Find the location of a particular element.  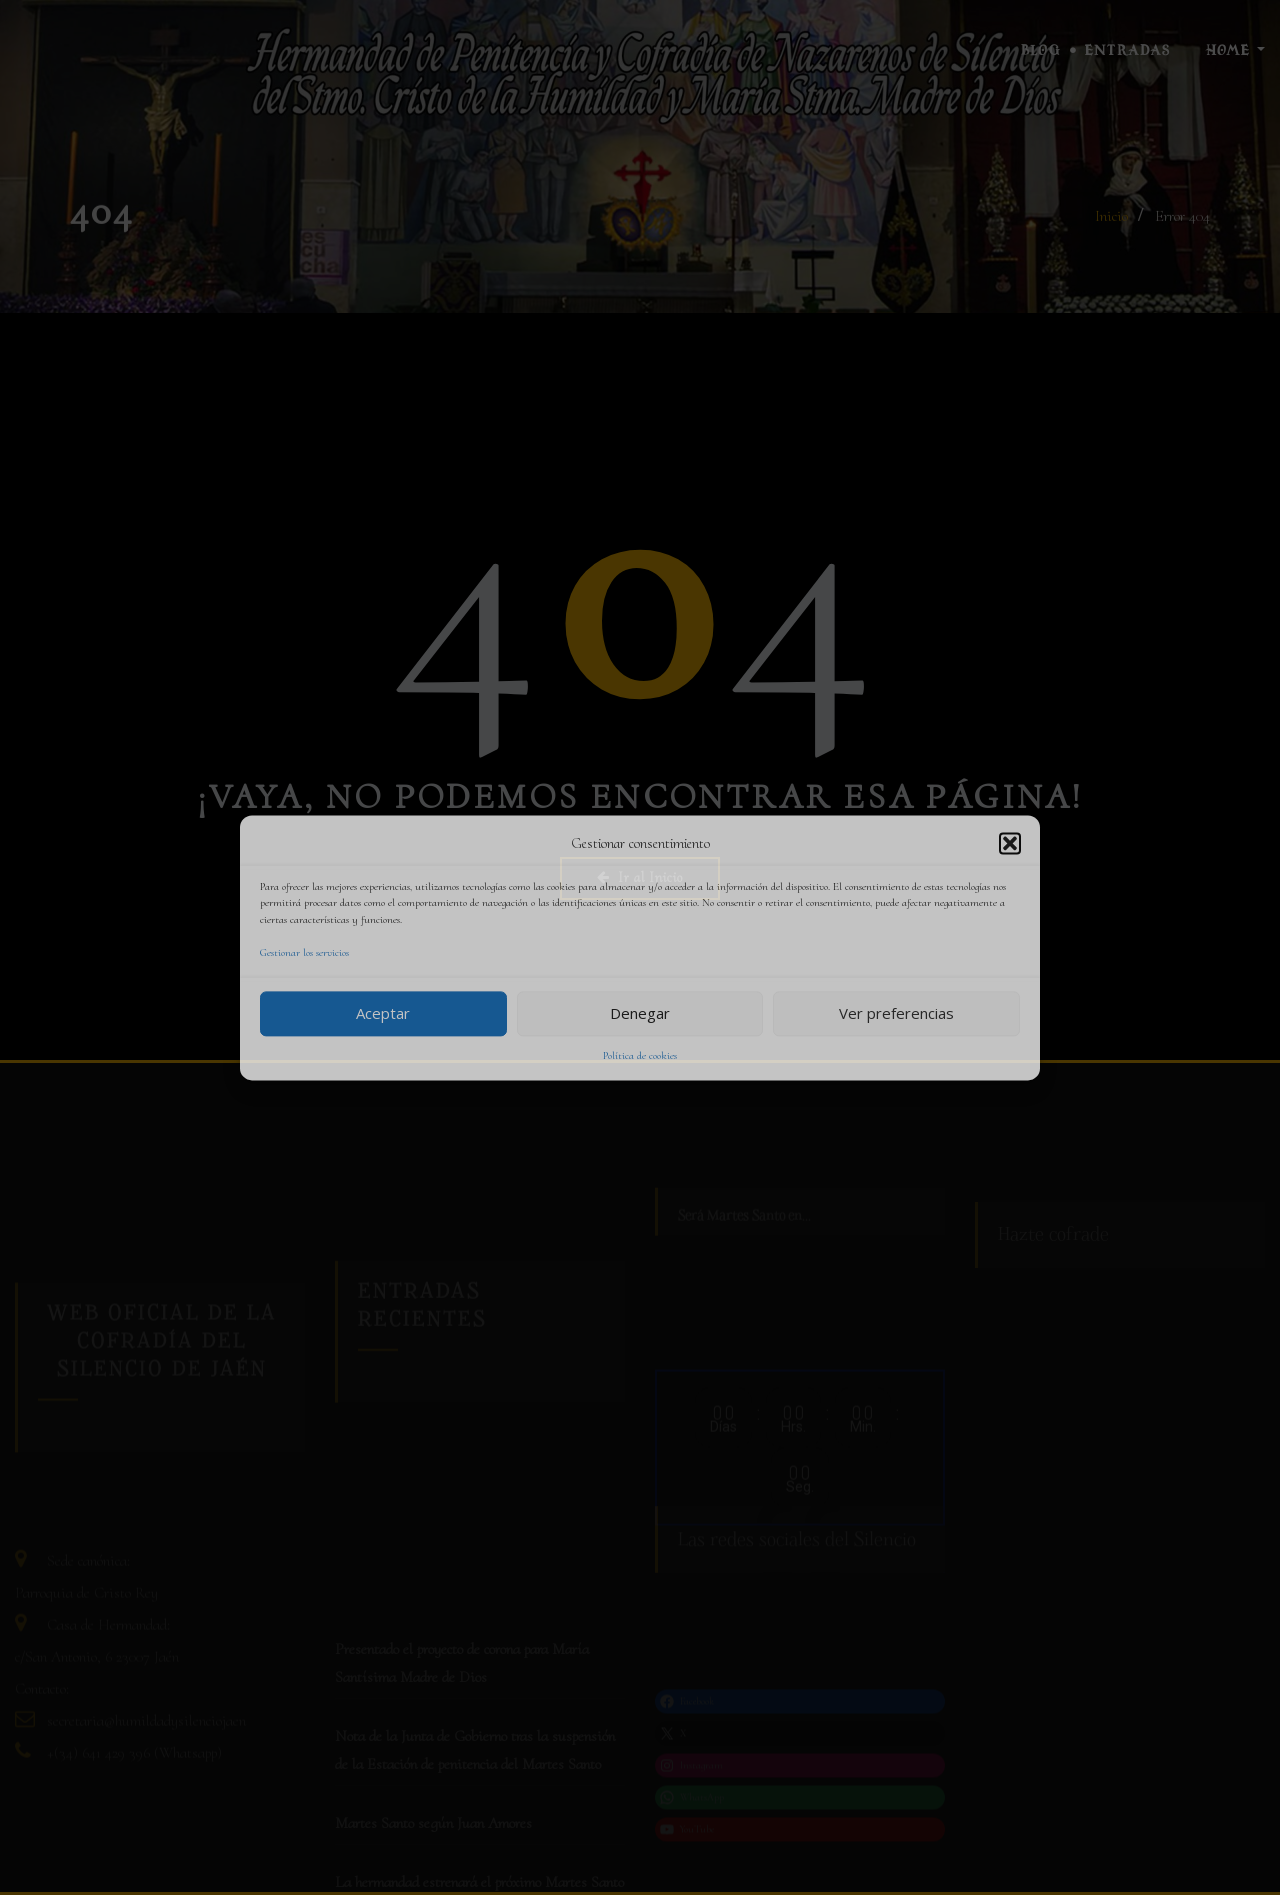

Política de cookies is located at coordinates (640, 1055).